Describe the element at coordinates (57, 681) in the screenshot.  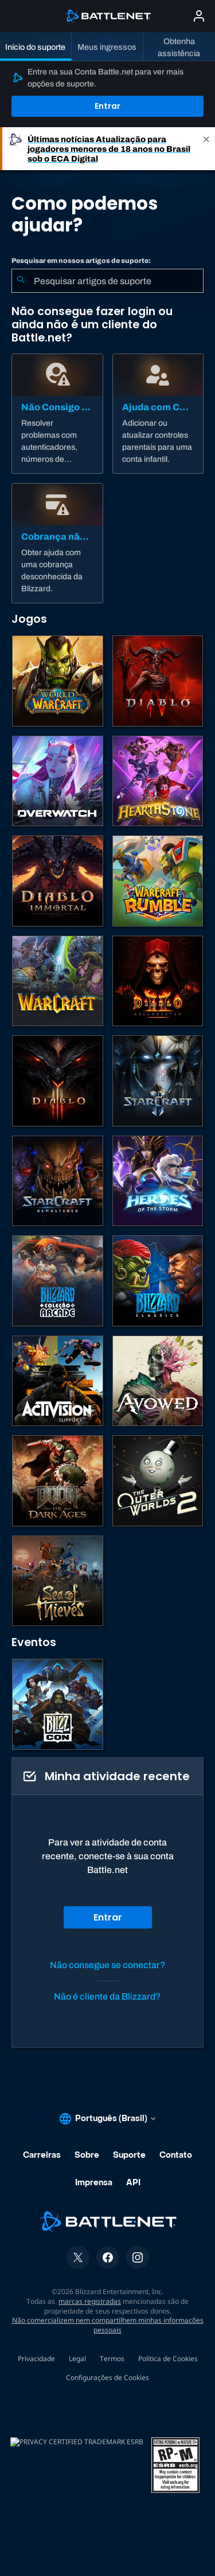
I see `[World of Warcraft]` at that location.